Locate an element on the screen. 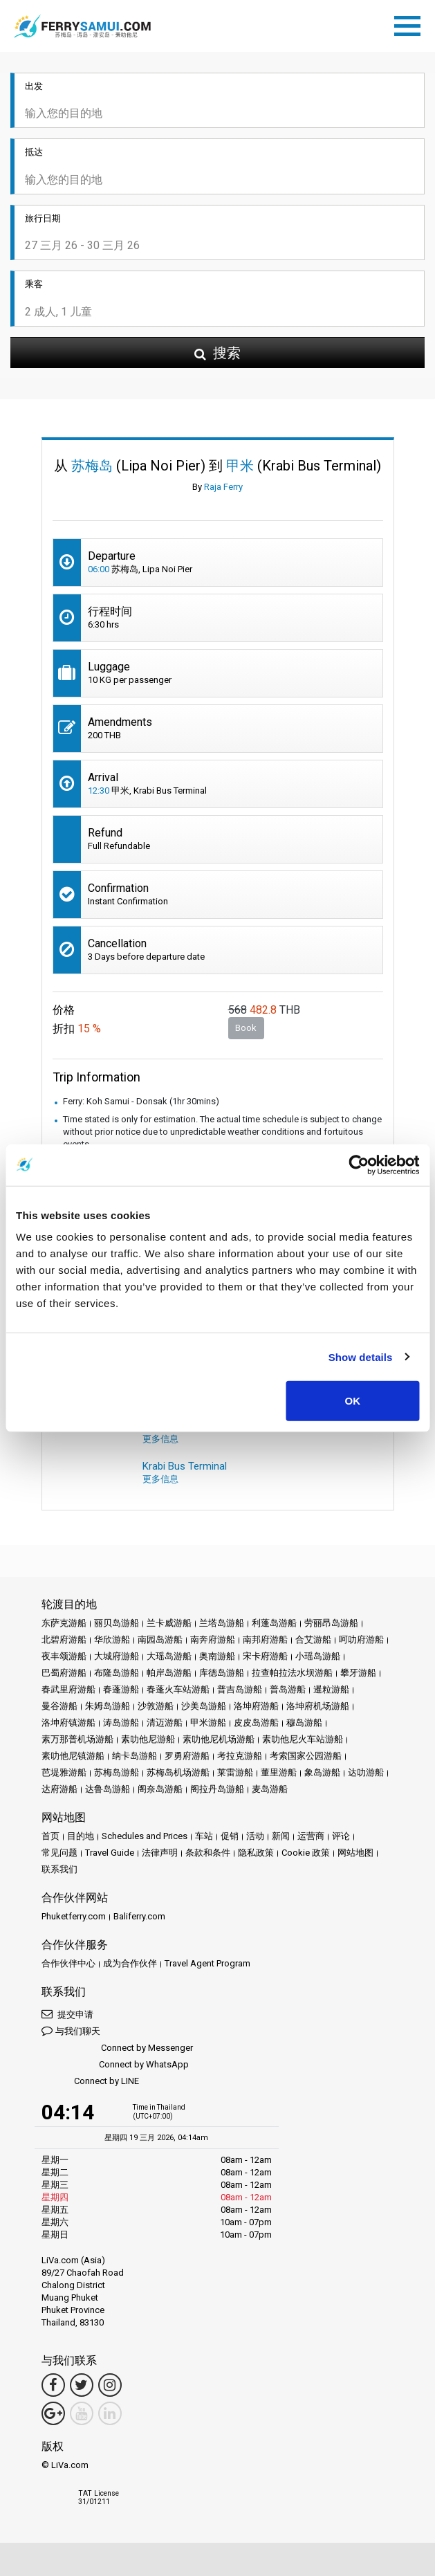 This screenshot has height=2576, width=435. 首页 is located at coordinates (50, 1836).